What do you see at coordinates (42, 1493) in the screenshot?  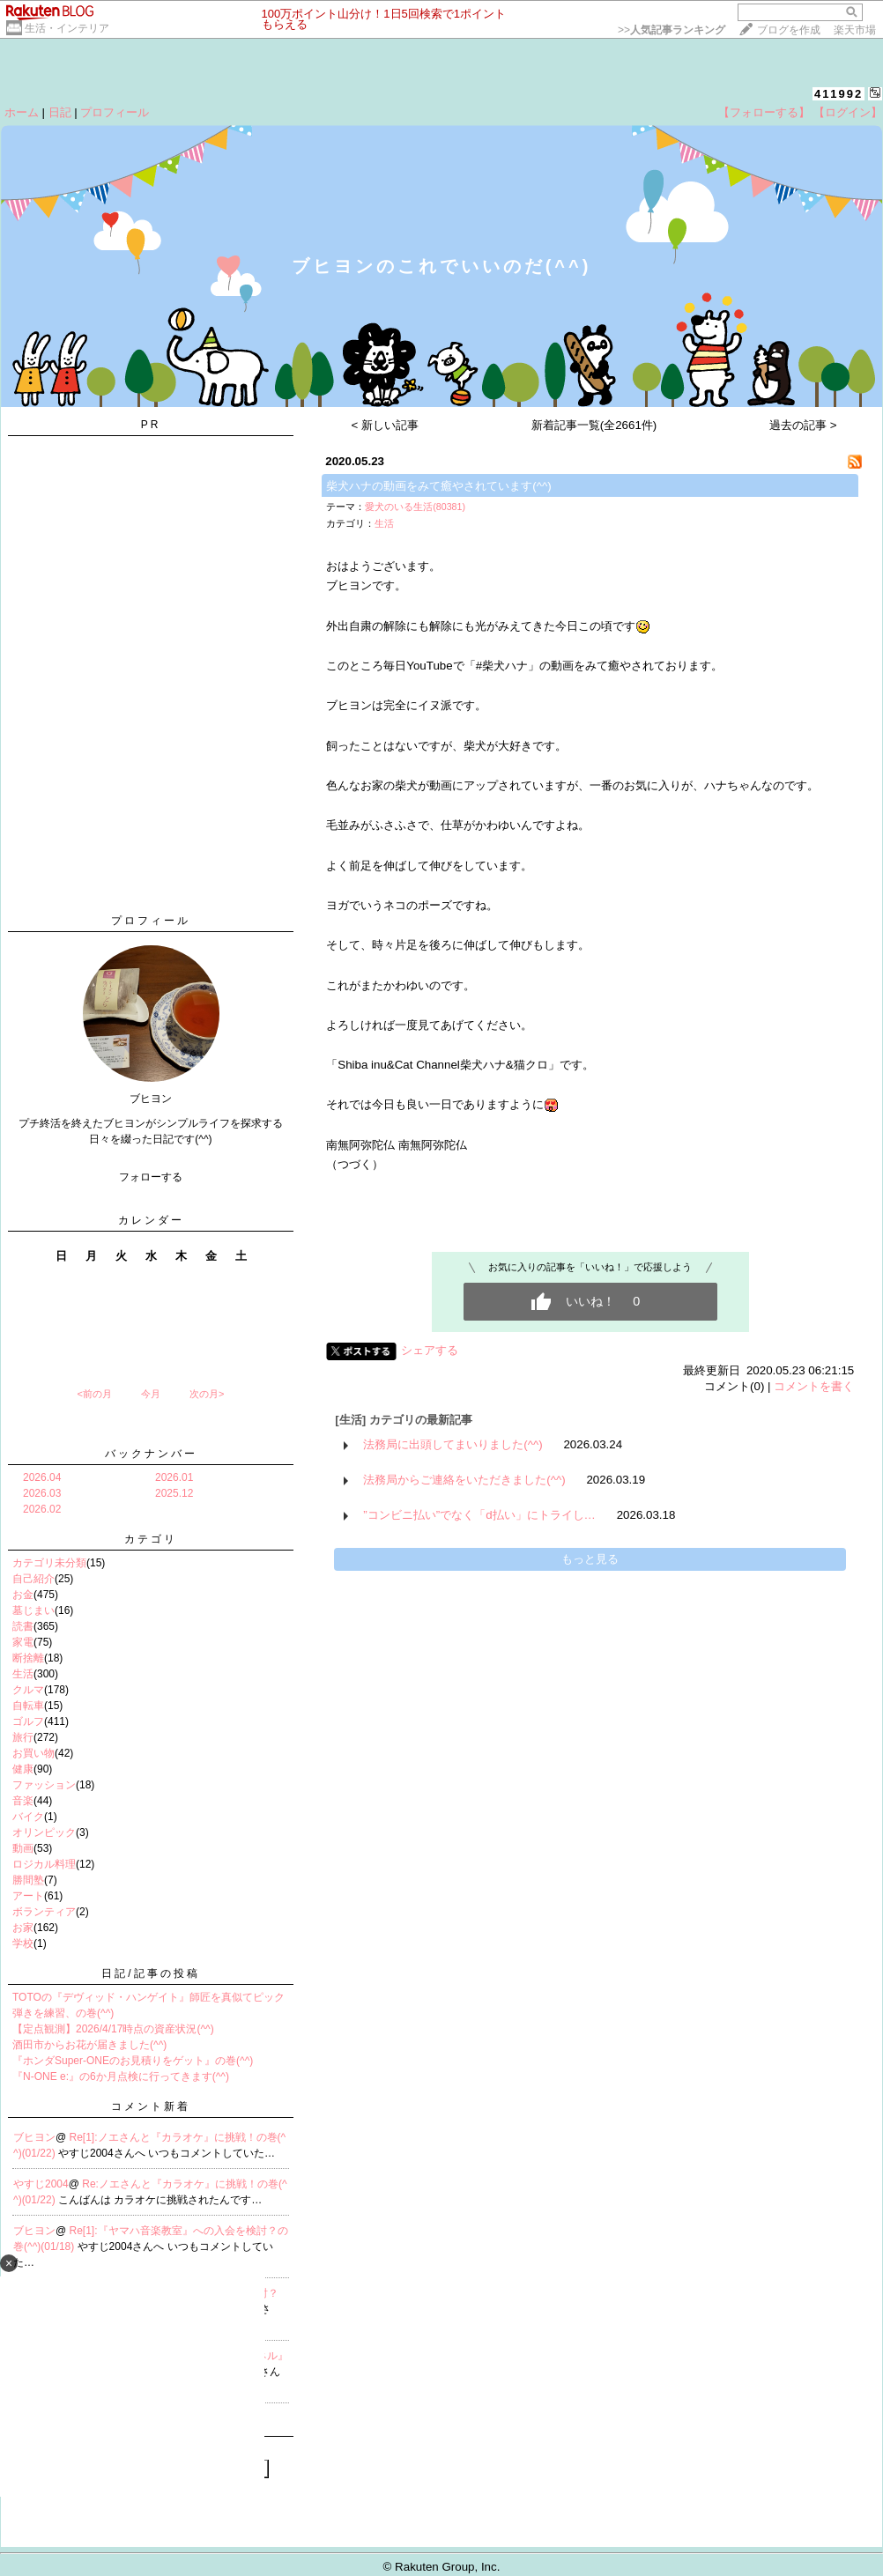 I see `2026.03` at bounding box center [42, 1493].